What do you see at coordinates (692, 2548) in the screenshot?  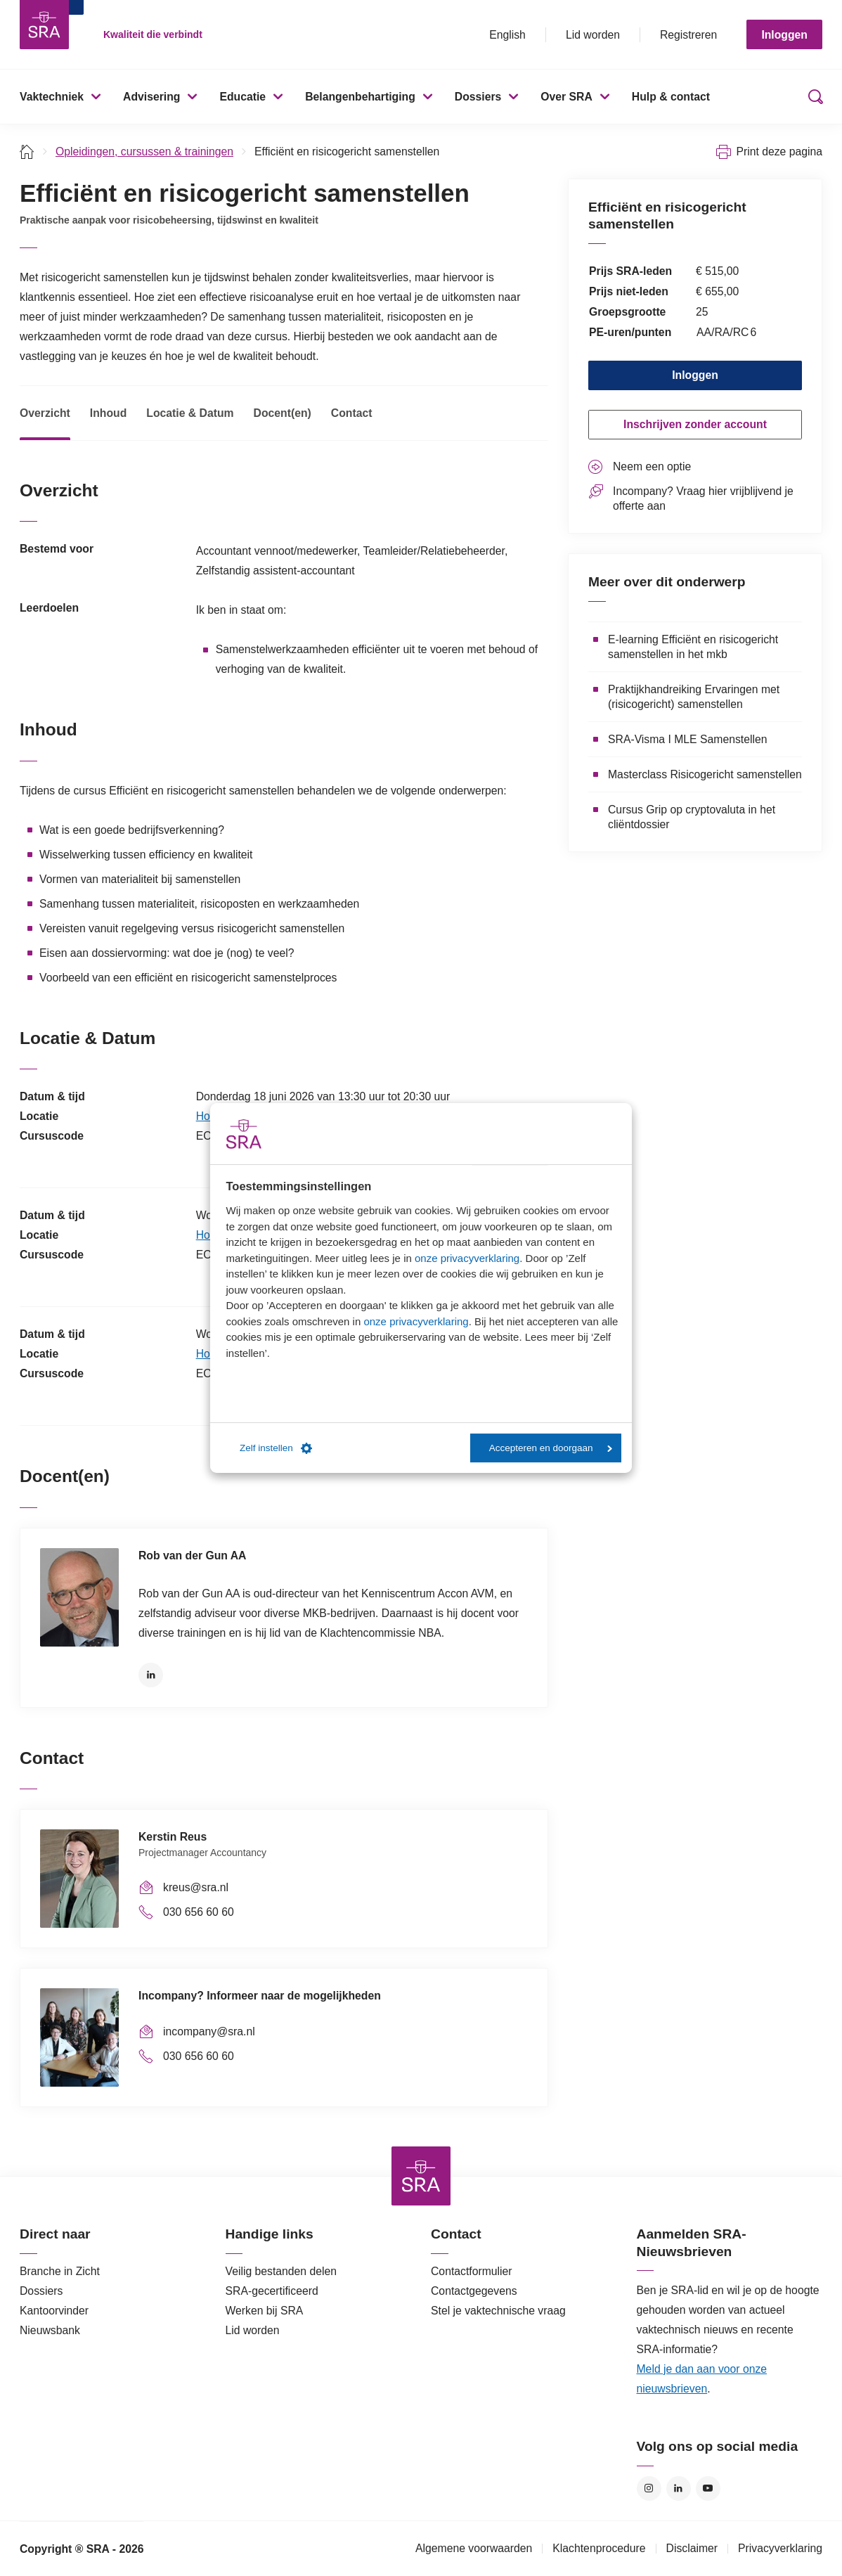 I see `Disclaimer` at bounding box center [692, 2548].